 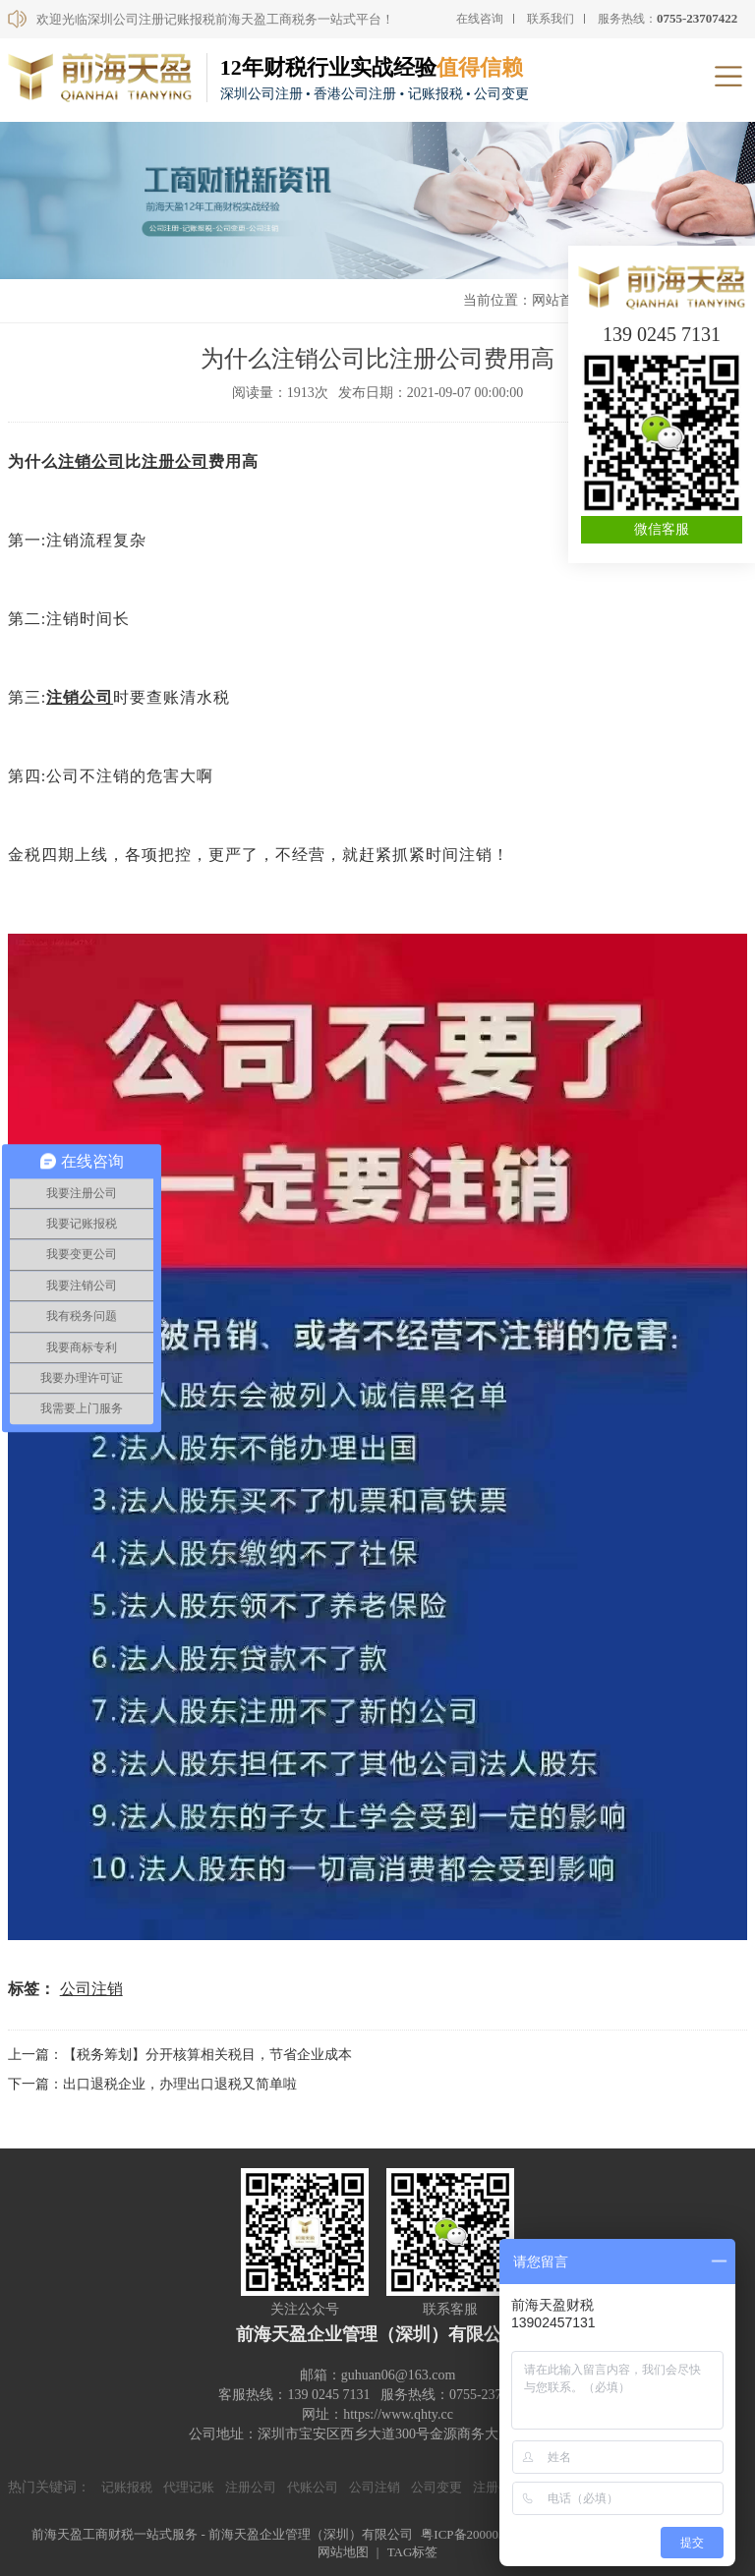 I want to click on 联系我们, so click(x=550, y=19).